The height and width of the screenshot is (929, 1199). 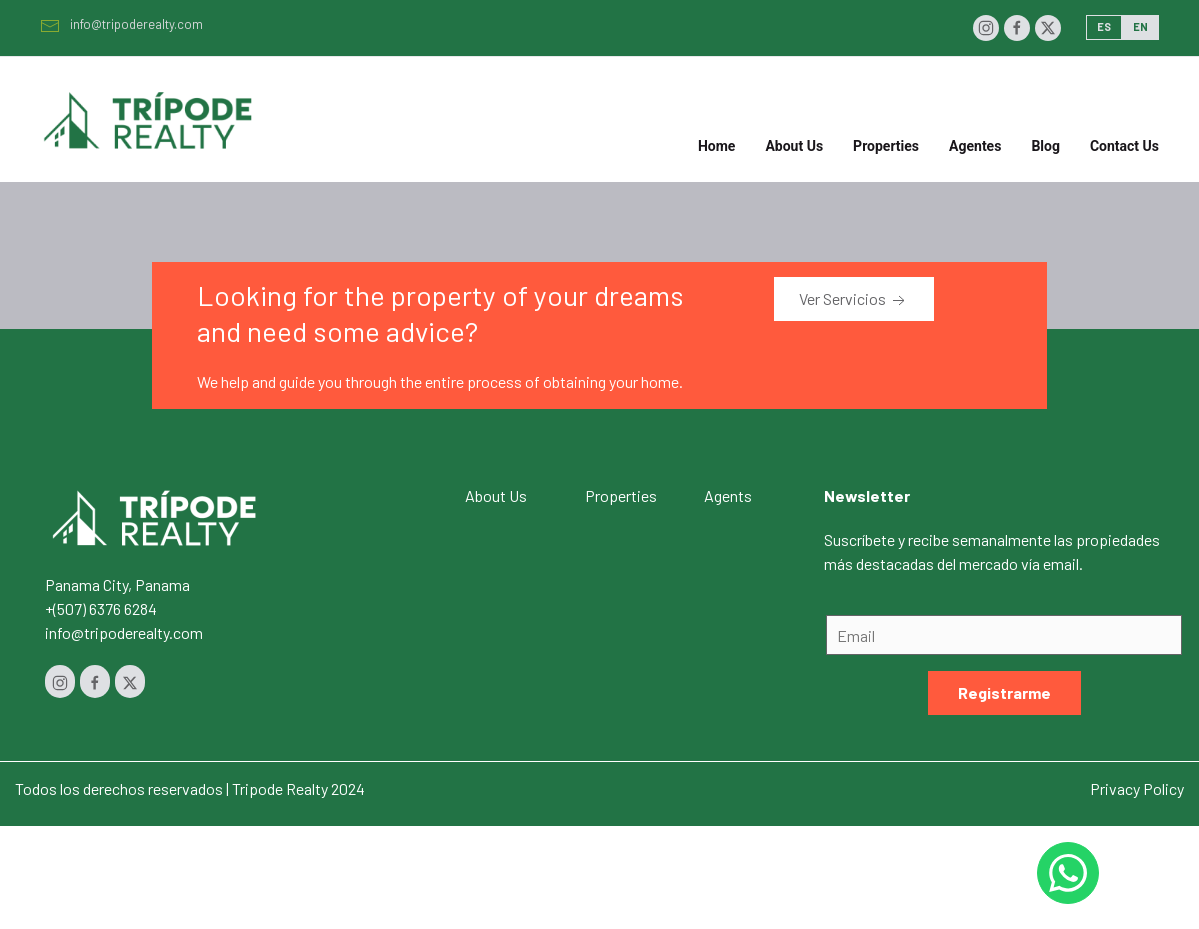 What do you see at coordinates (886, 146) in the screenshot?
I see `Properties [button]` at bounding box center [886, 146].